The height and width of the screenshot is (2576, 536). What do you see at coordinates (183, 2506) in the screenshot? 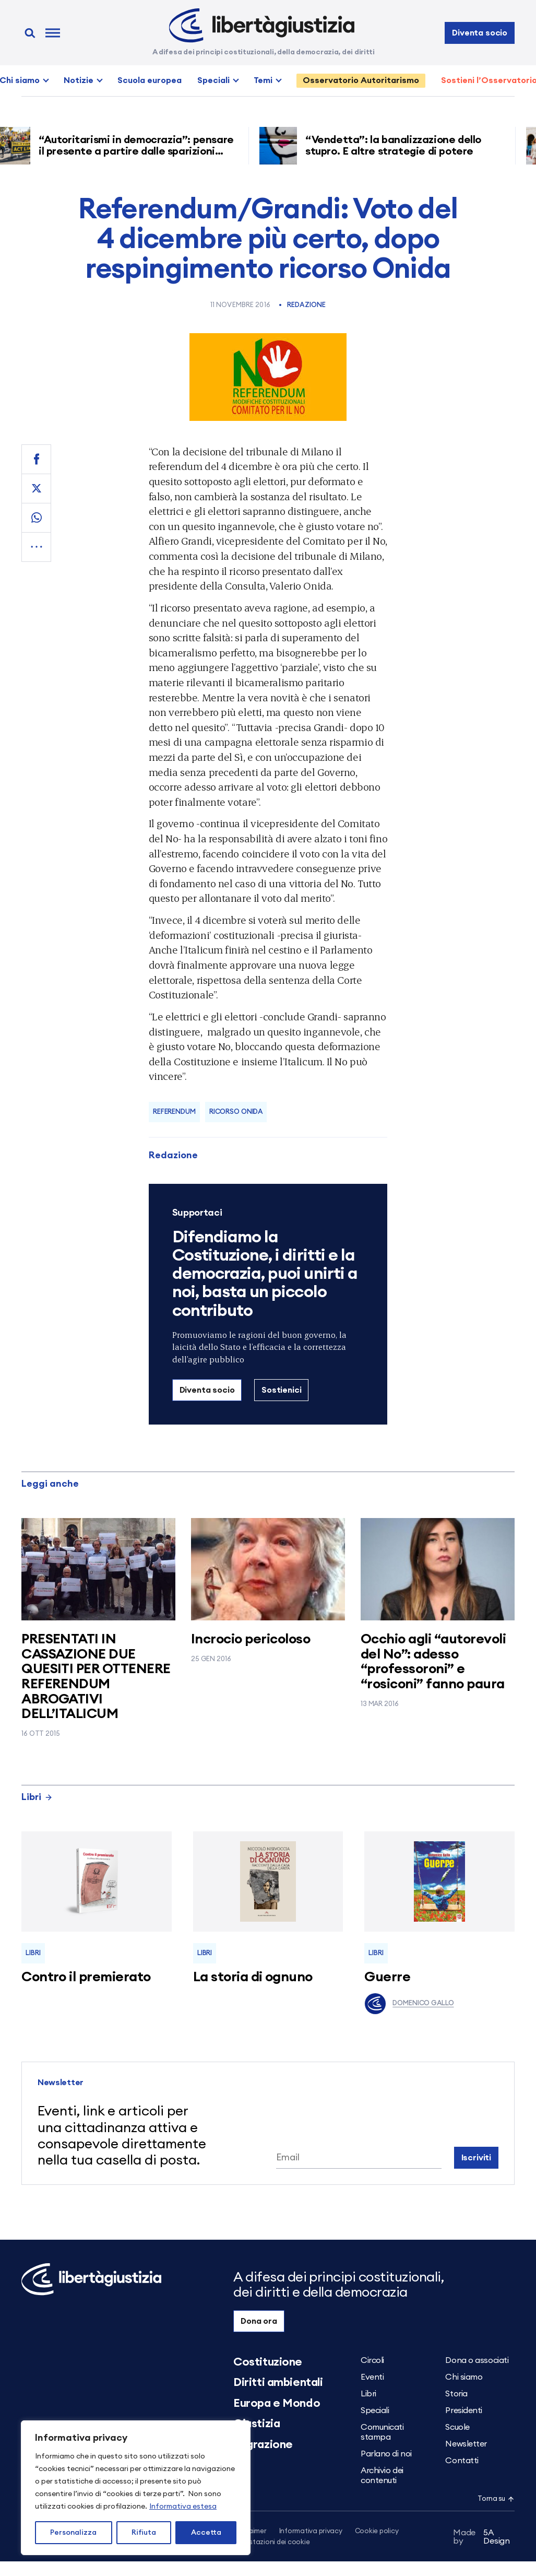
I see `Informativa estesa` at bounding box center [183, 2506].